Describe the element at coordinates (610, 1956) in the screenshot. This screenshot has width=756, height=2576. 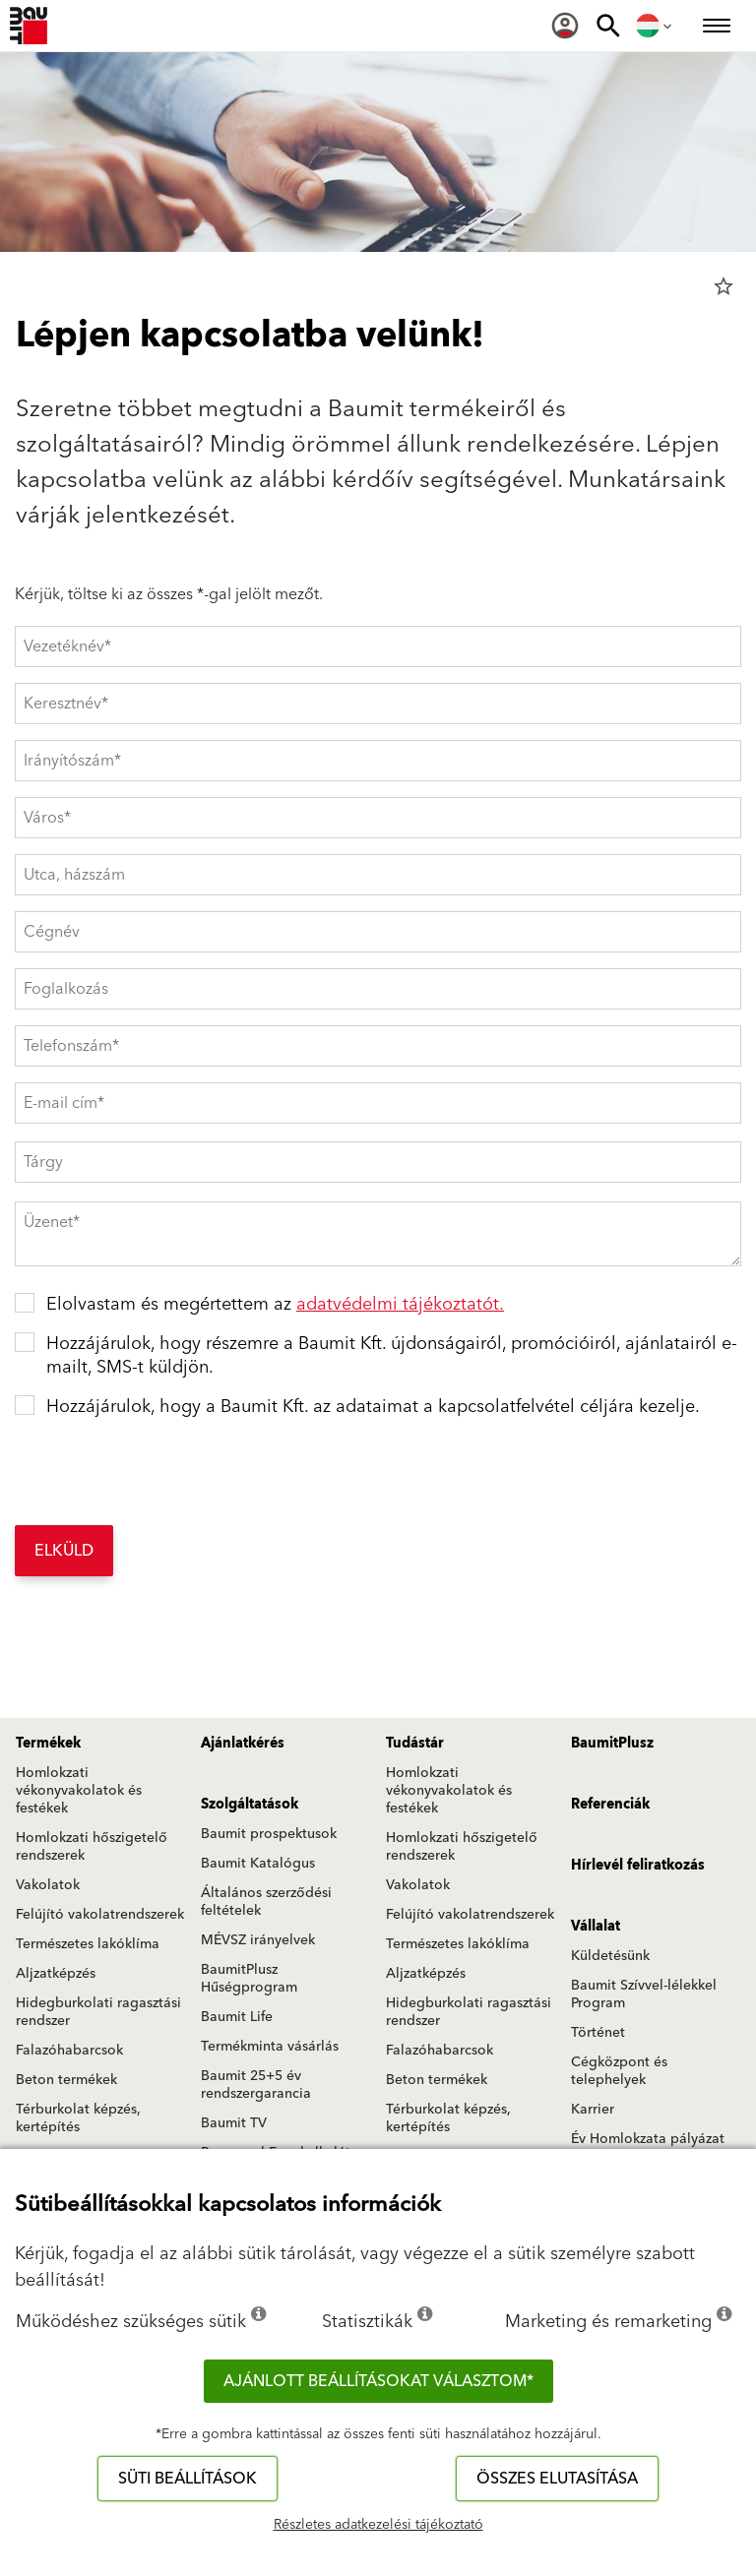
I see `Küldetésünk` at that location.